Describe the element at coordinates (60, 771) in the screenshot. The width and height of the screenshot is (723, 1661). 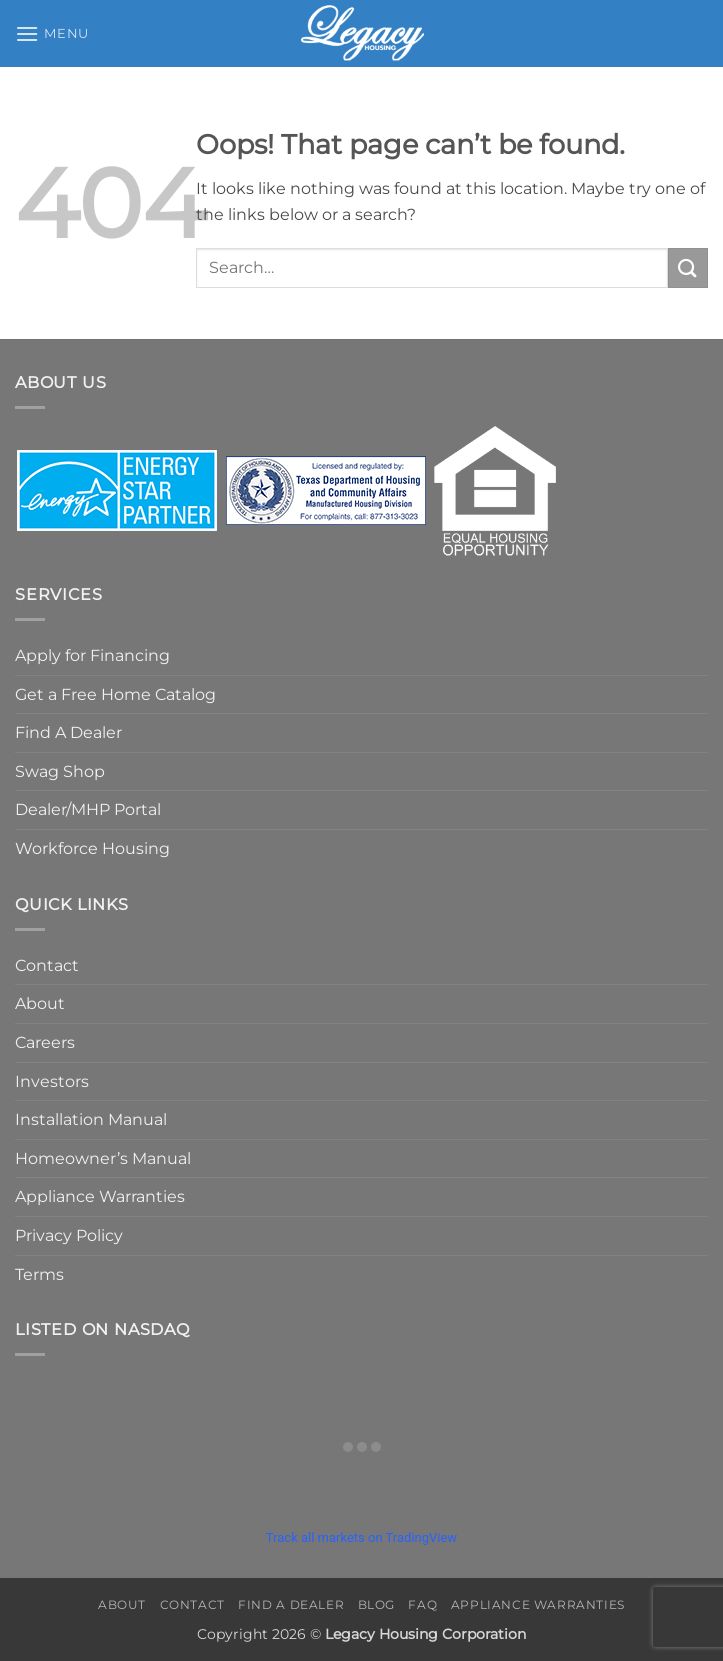
I see `Swag Shop` at that location.